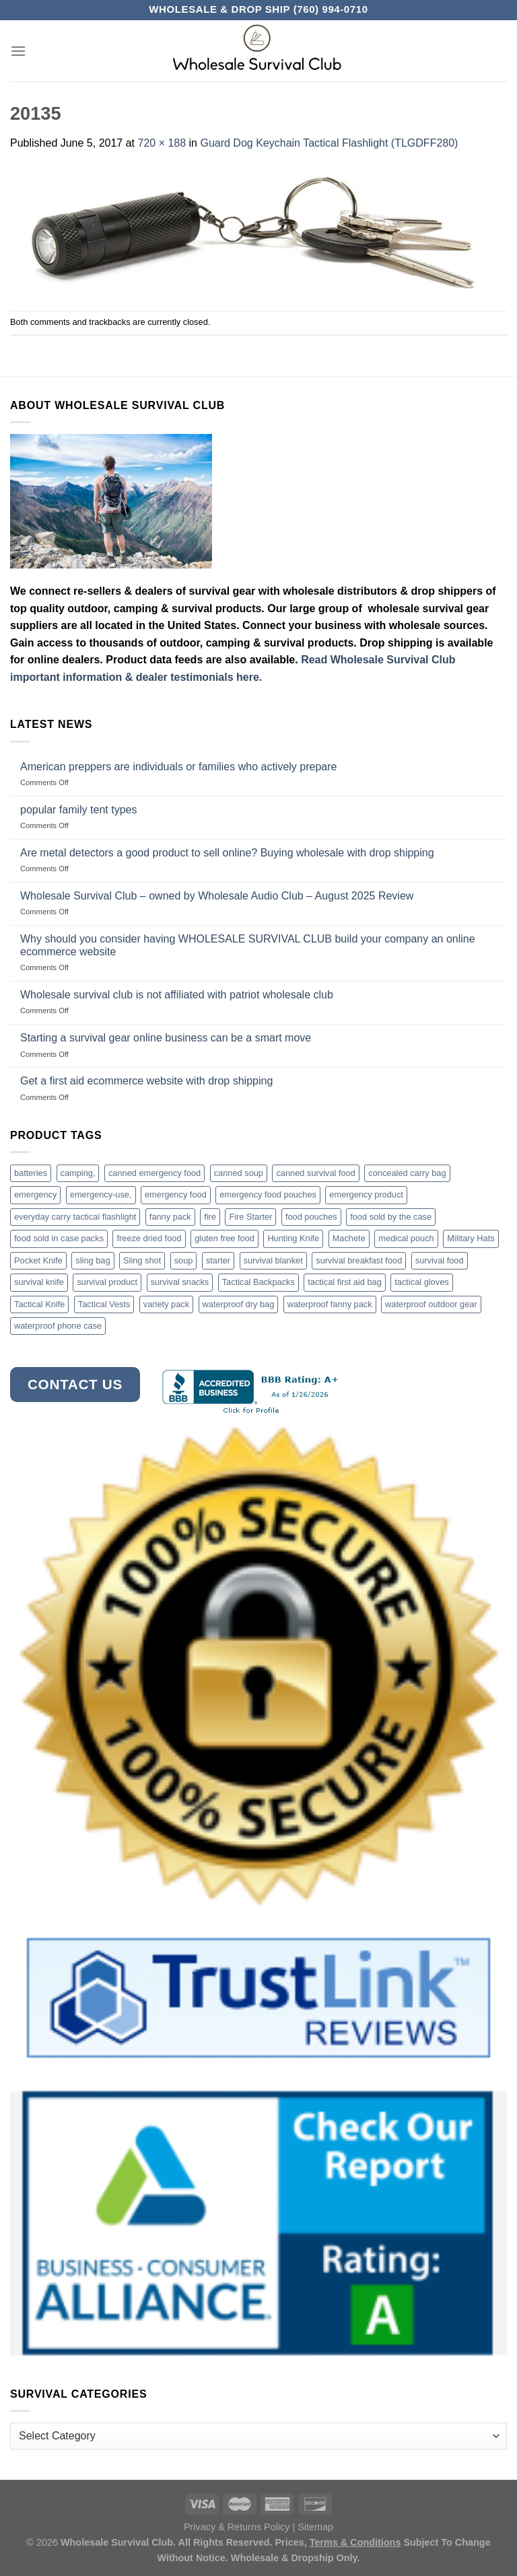 The height and width of the screenshot is (2576, 517). What do you see at coordinates (315, 1173) in the screenshot?
I see `canned survival food [canned survival food (21 products)]` at bounding box center [315, 1173].